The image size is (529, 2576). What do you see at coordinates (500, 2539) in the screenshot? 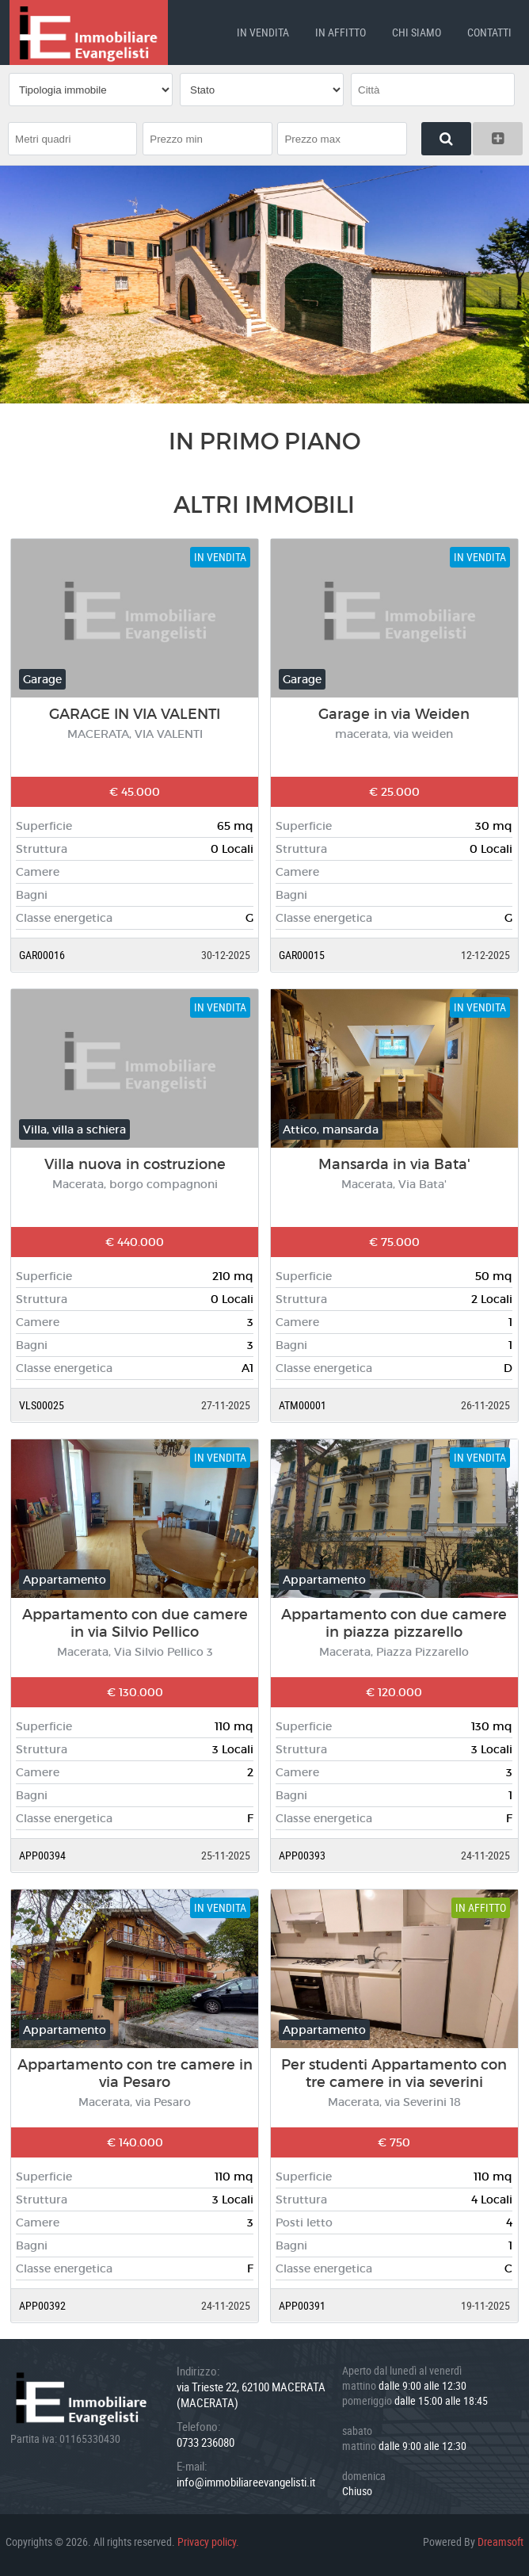
I see `Dreamsoft` at bounding box center [500, 2539].